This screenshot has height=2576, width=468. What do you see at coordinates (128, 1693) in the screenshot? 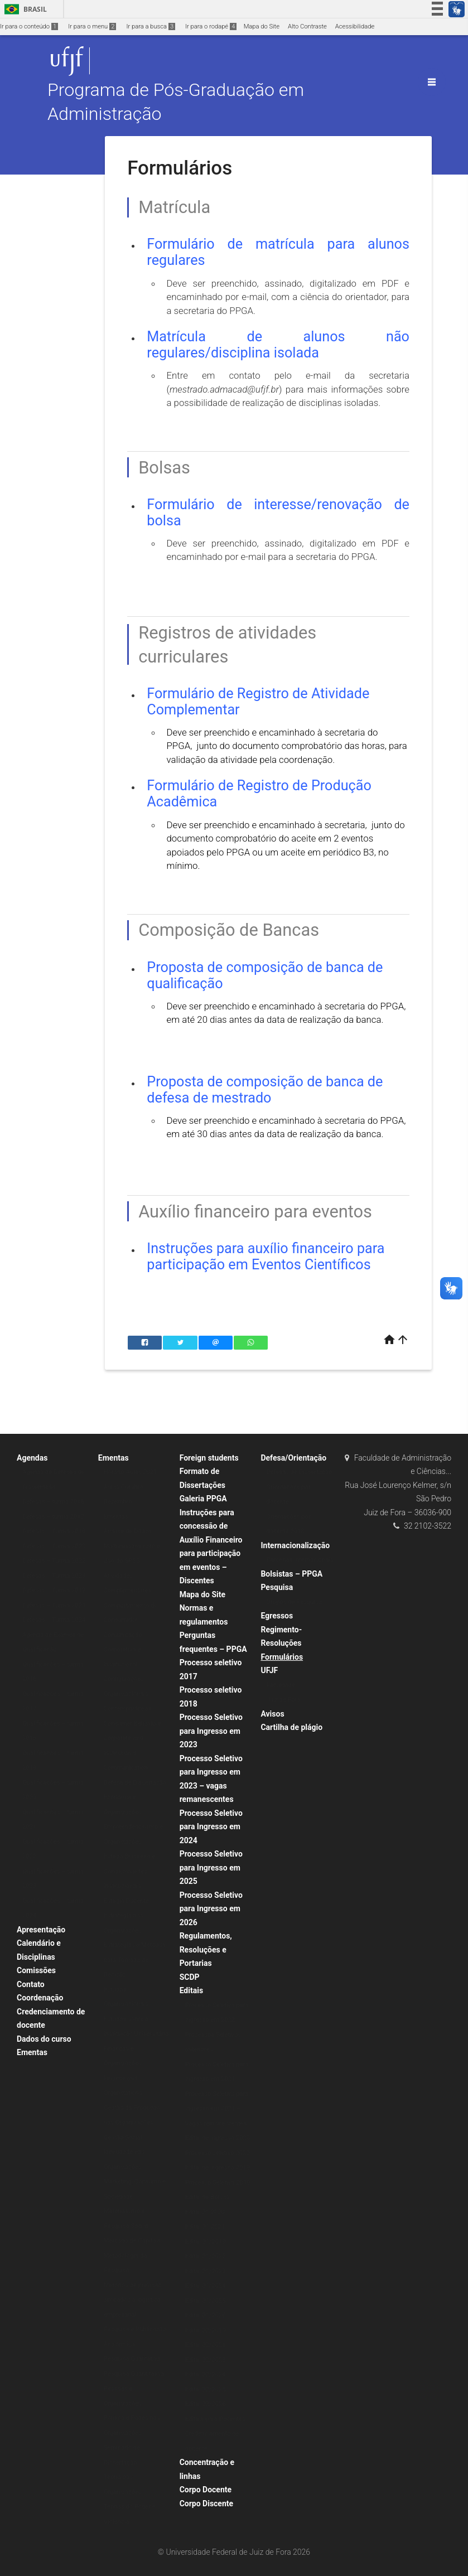
I see `Configurações Organizacionais Contemporâneas` at bounding box center [128, 1693].